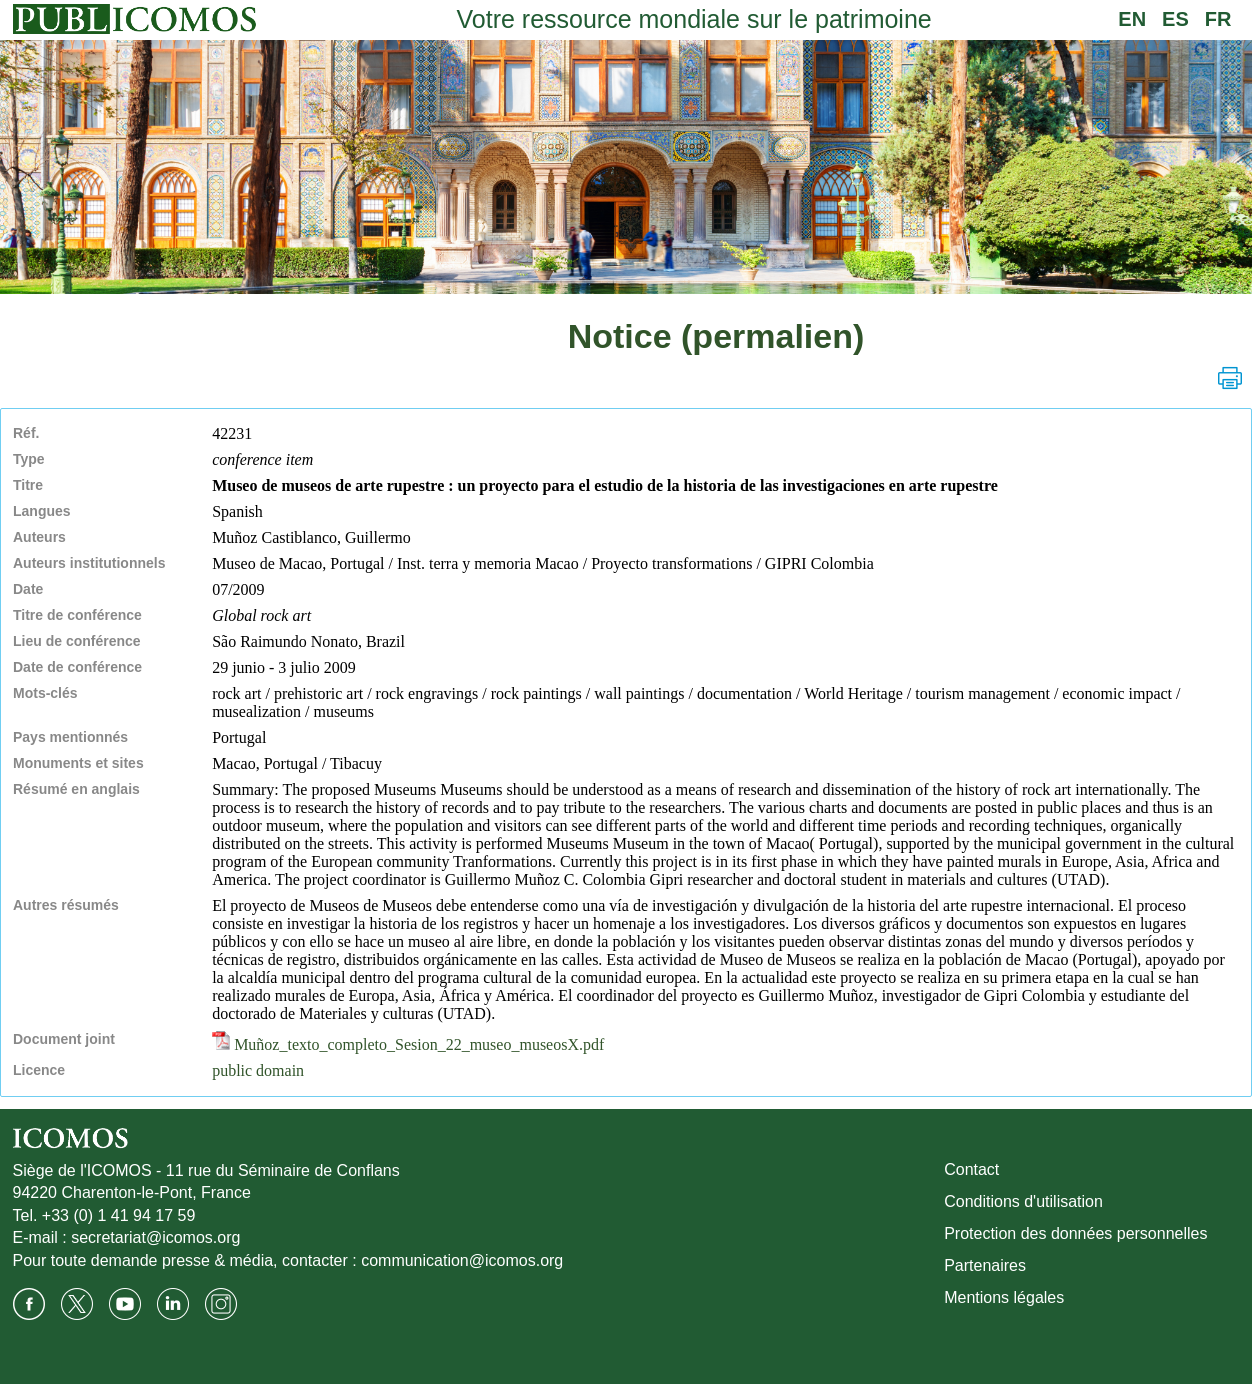 The height and width of the screenshot is (1384, 1252). What do you see at coordinates (155, 1237) in the screenshot?
I see `secretariat@icomos.org` at bounding box center [155, 1237].